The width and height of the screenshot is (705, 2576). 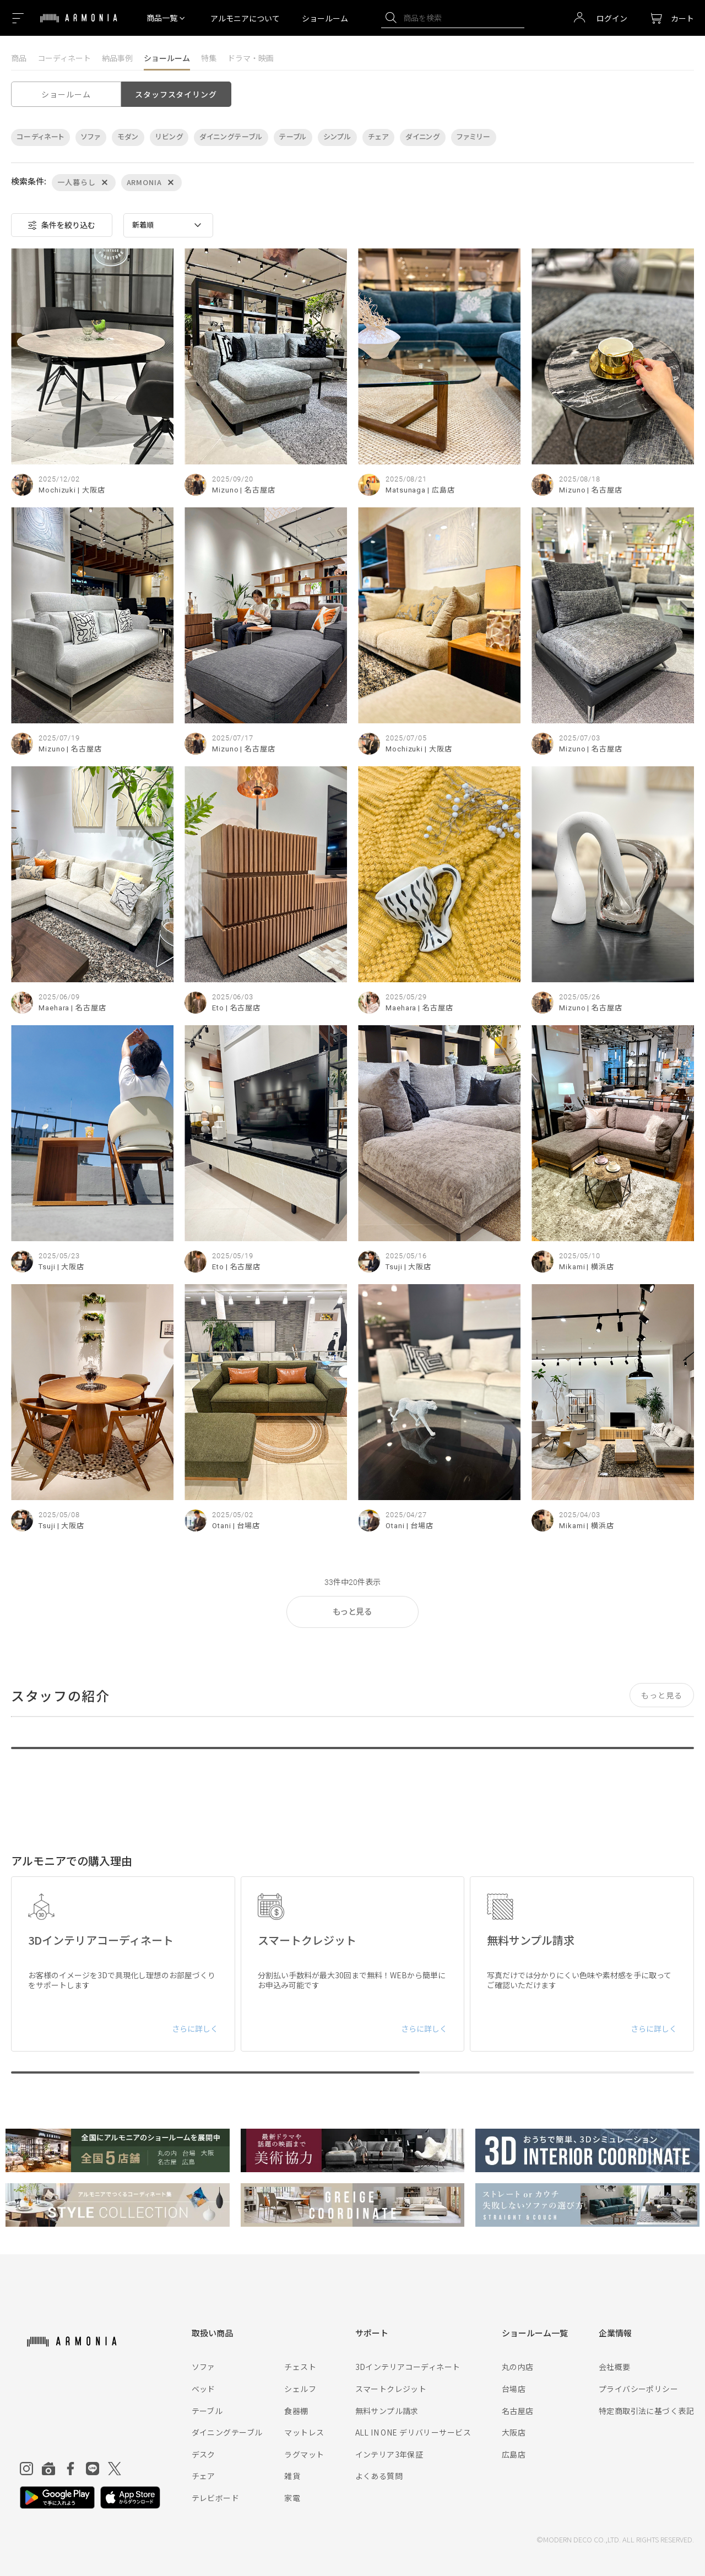 I want to click on [Facebook], so click(x=70, y=2468).